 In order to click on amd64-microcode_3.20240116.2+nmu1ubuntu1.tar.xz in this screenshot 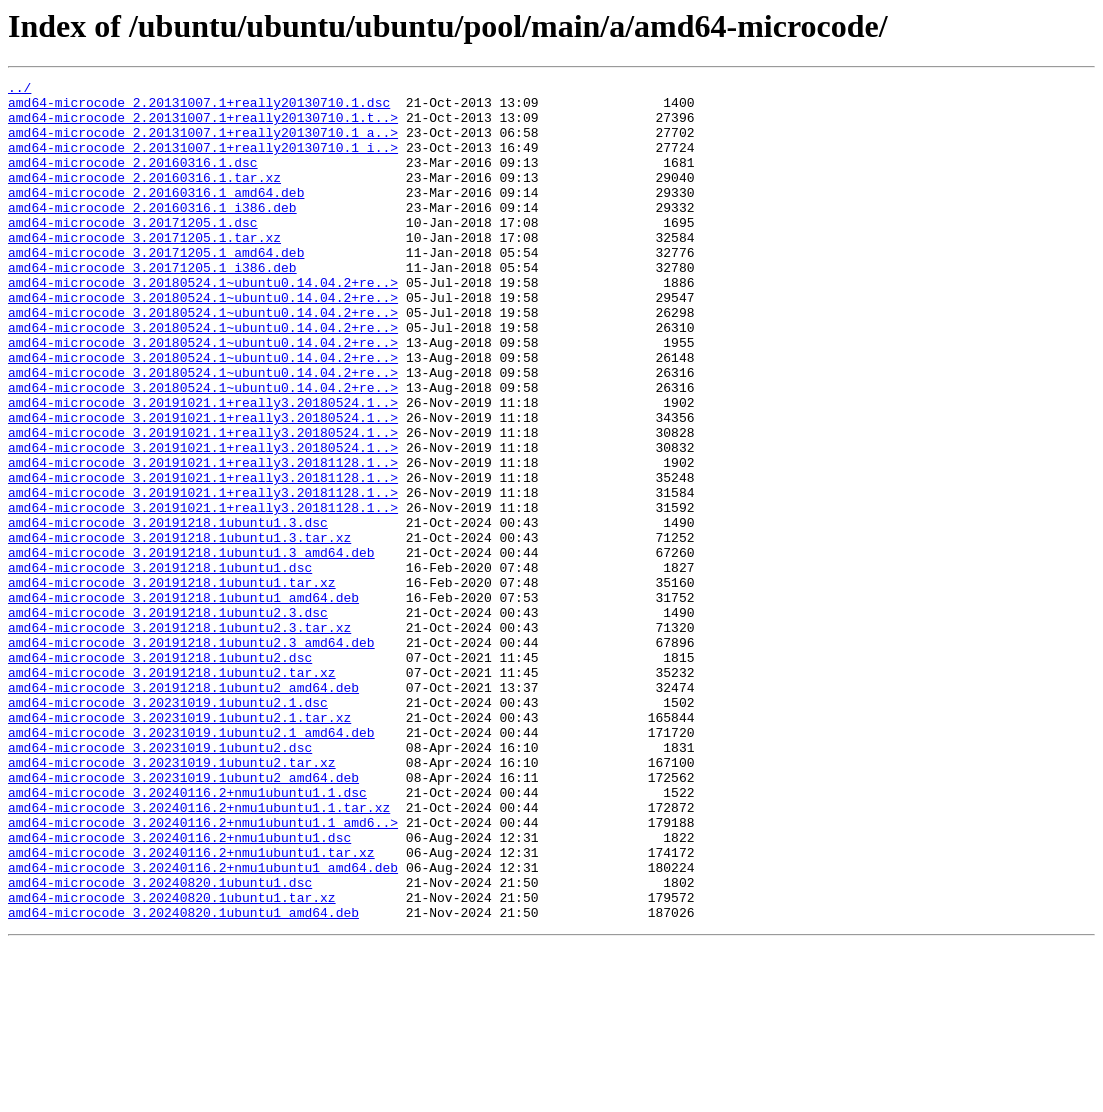, I will do `click(191, 1008)`.